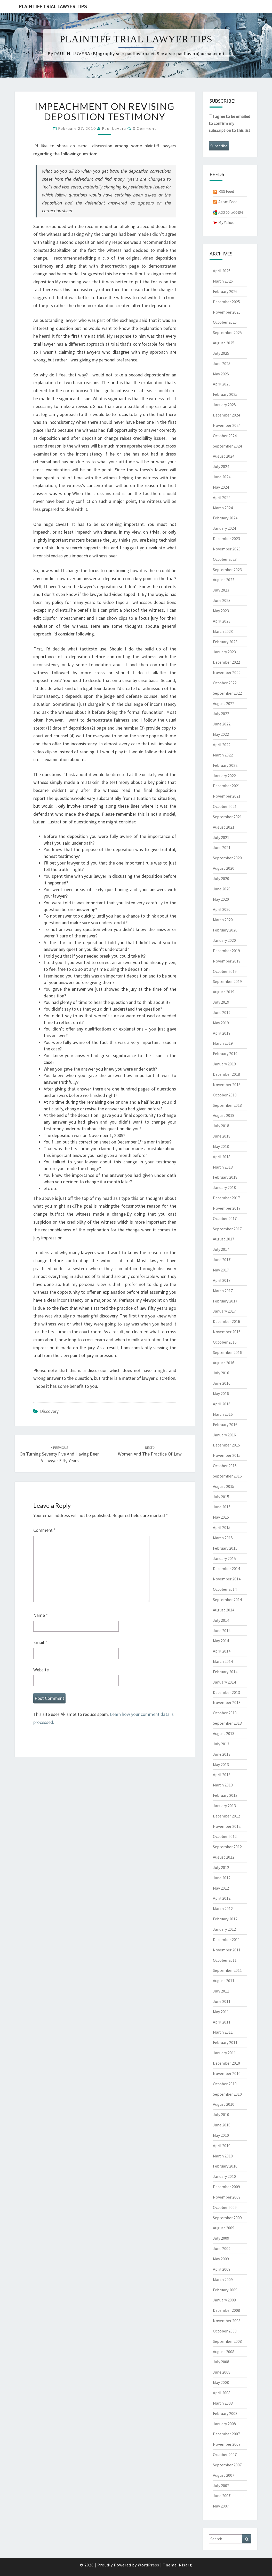  I want to click on April 2024, so click(221, 497).